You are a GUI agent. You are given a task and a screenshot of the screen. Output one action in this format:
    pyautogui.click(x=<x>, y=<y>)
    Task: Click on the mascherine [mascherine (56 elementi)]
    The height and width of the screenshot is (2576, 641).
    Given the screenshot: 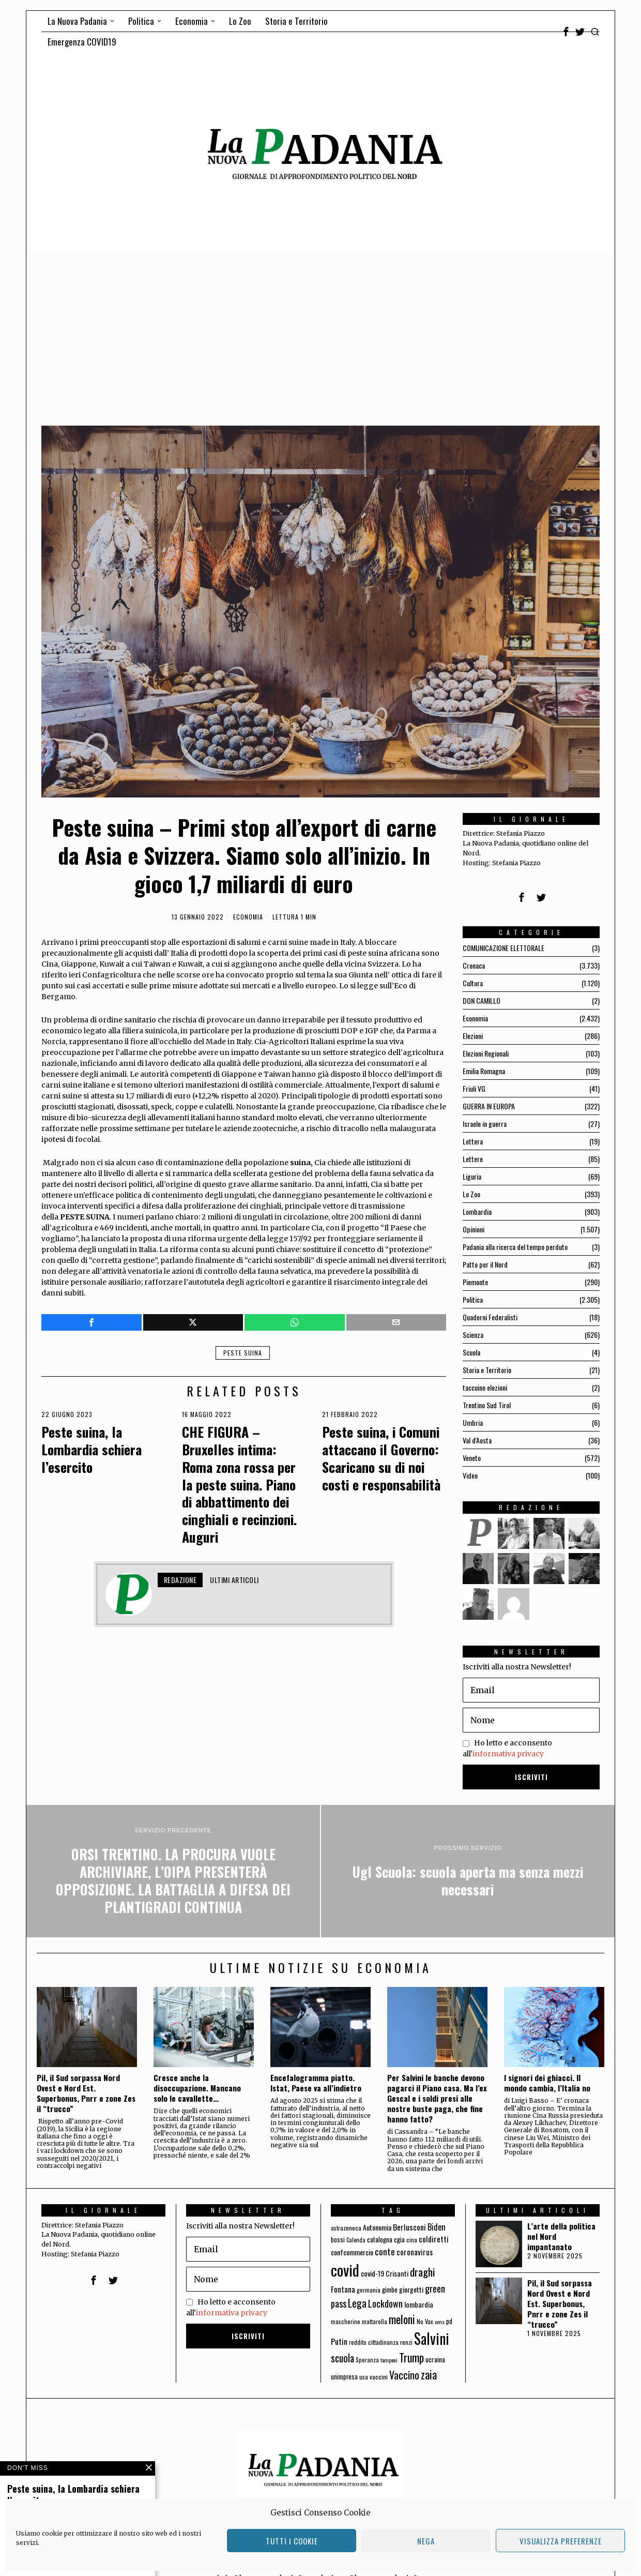 What is the action you would take?
    pyautogui.click(x=345, y=2321)
    